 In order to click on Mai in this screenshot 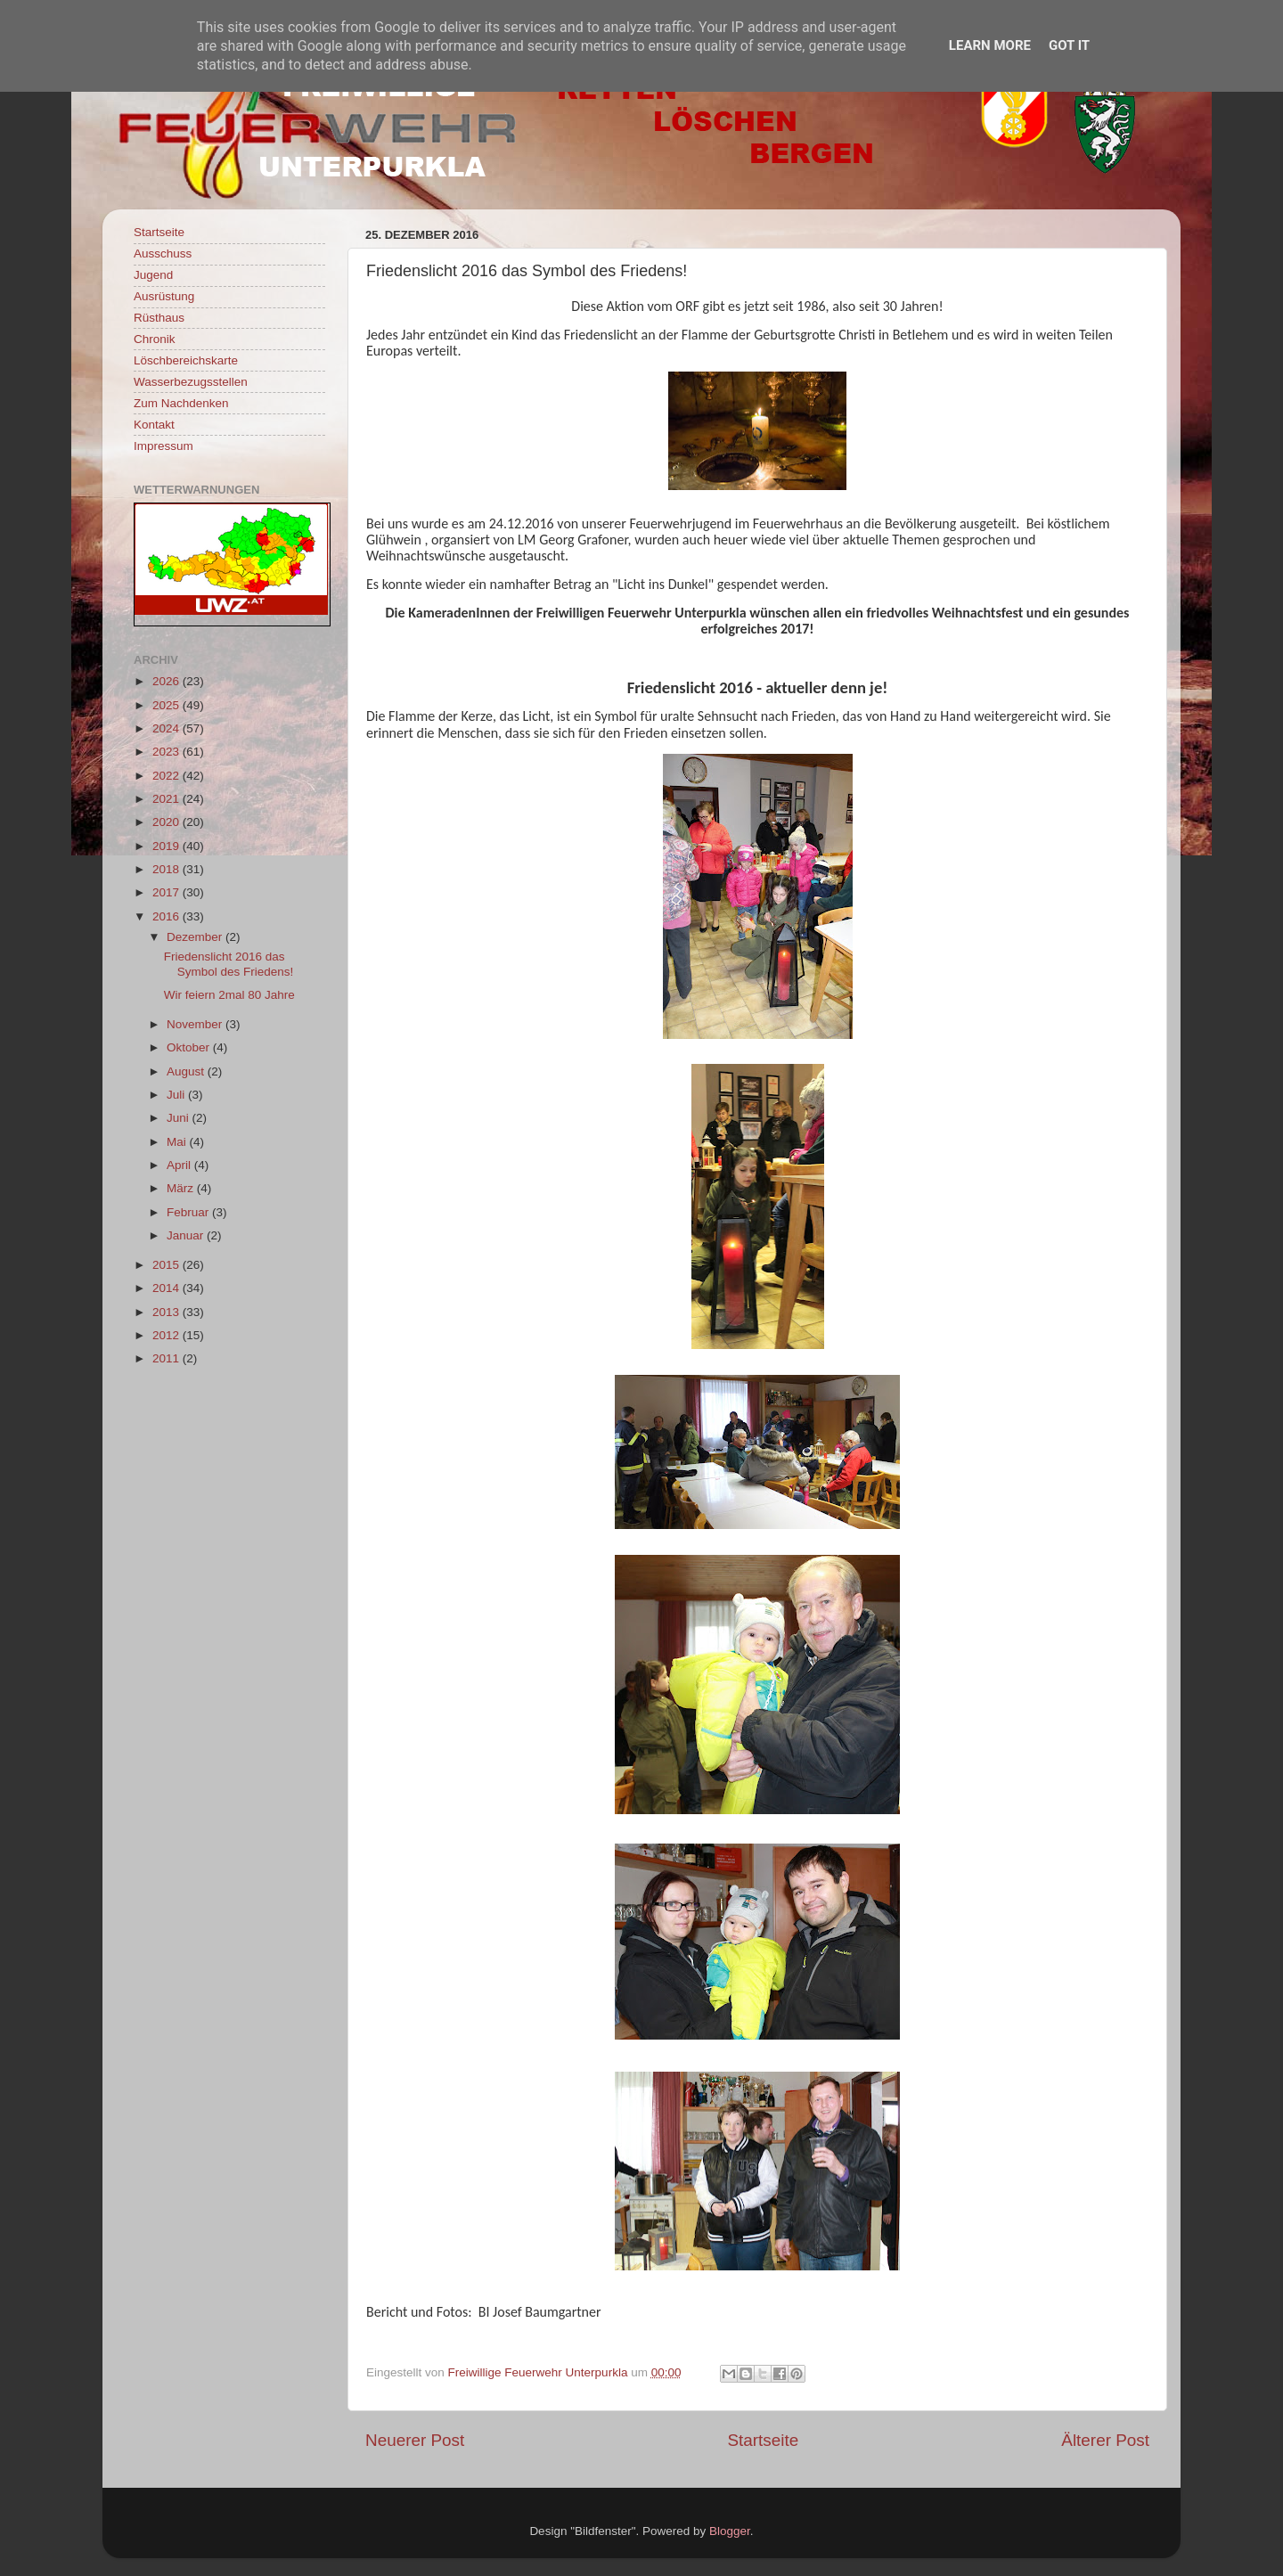, I will do `click(178, 1142)`.